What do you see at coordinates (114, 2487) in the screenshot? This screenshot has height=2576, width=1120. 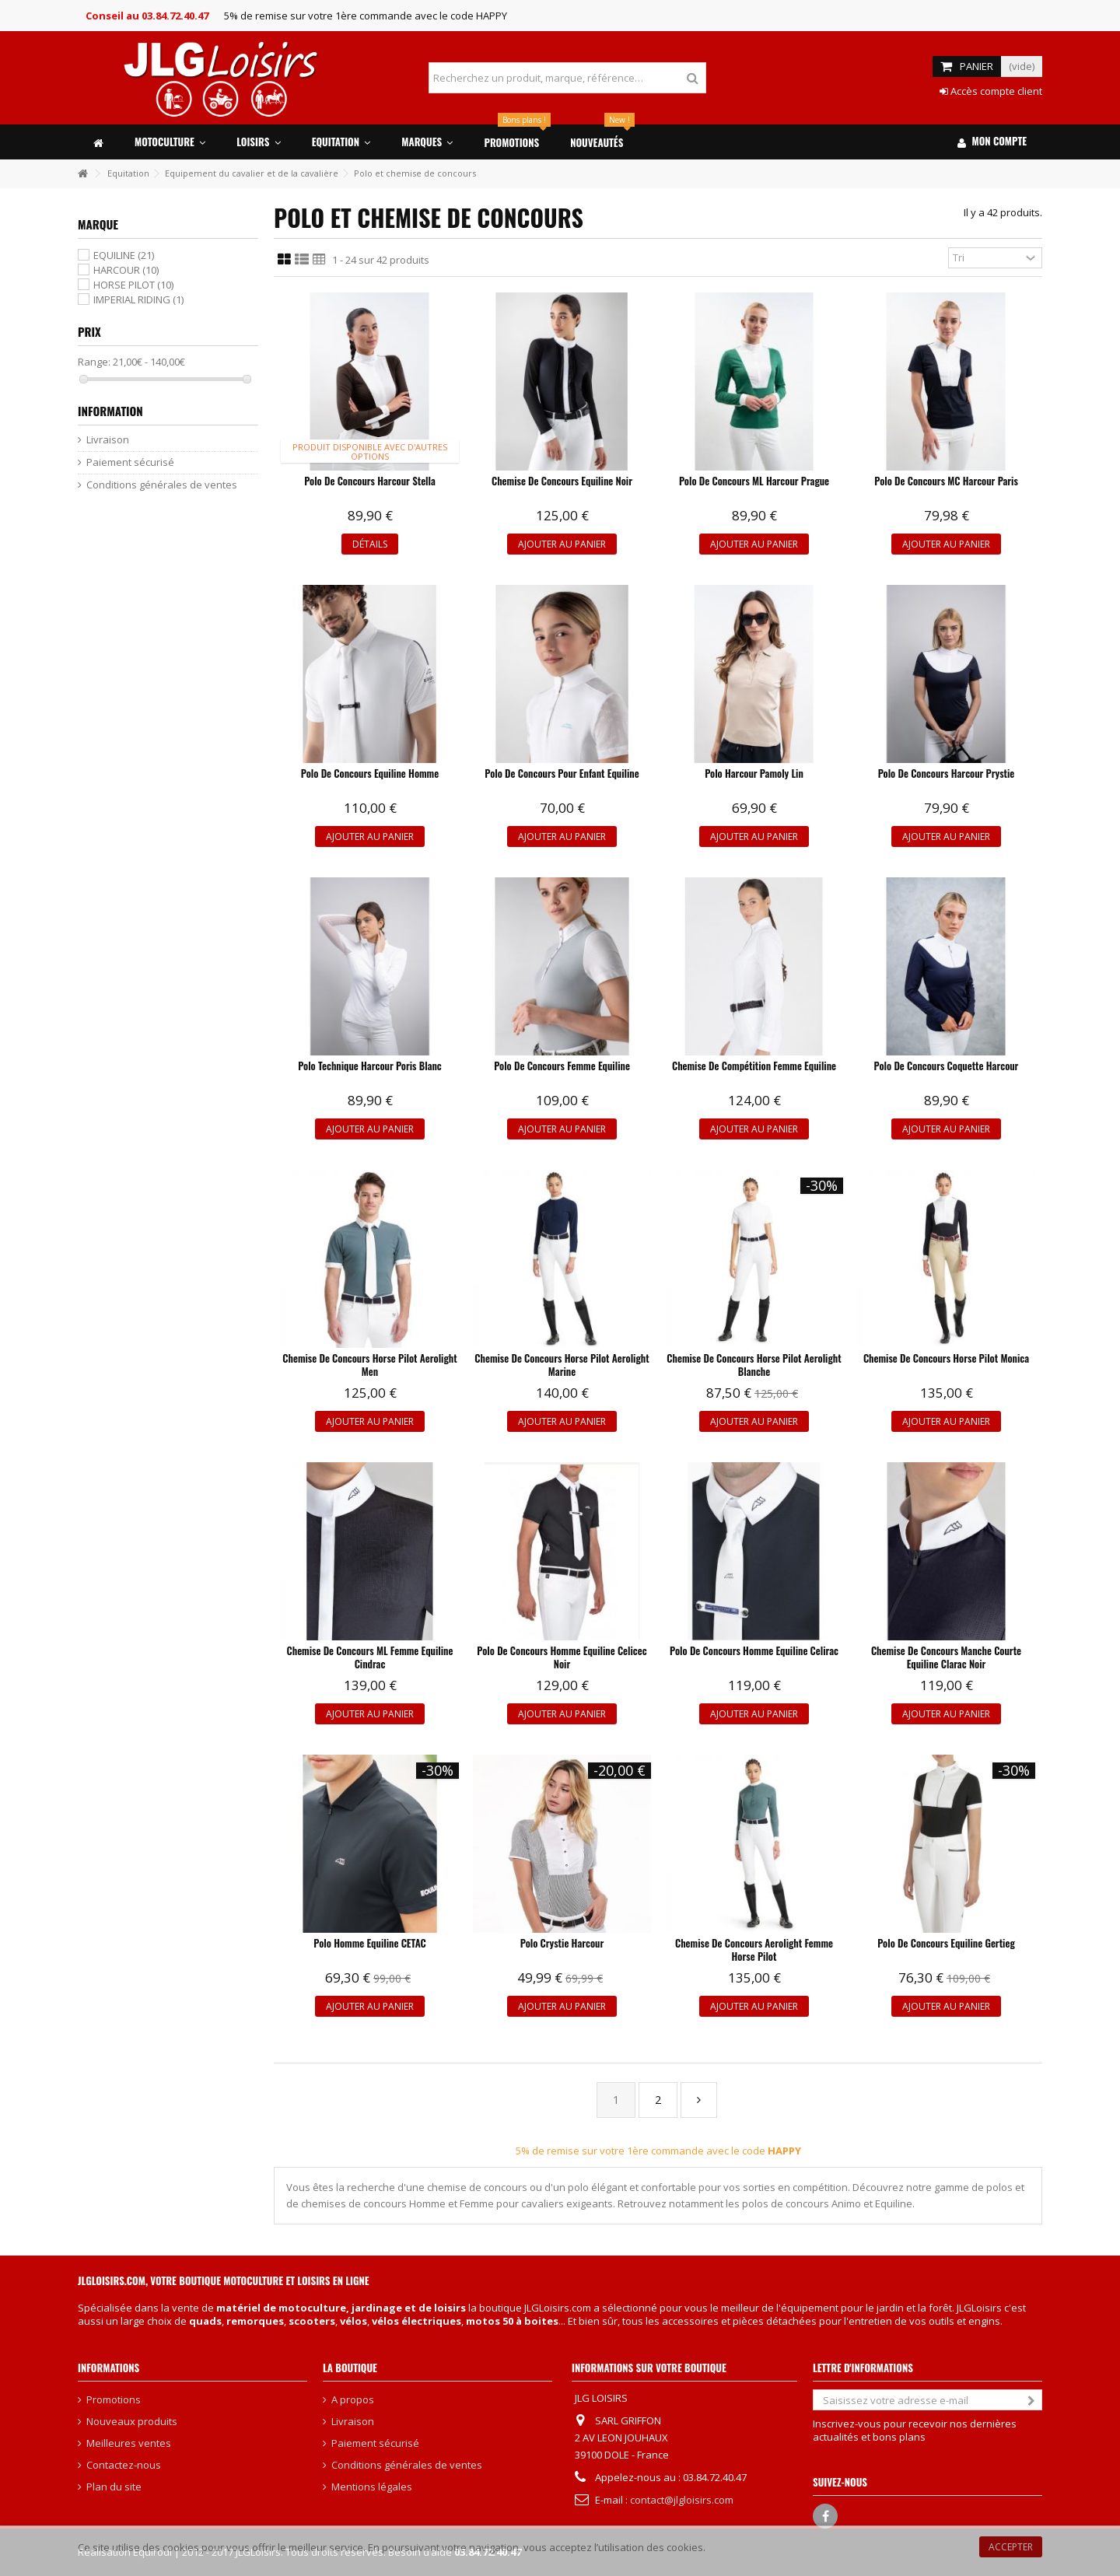 I see `Plan du site` at bounding box center [114, 2487].